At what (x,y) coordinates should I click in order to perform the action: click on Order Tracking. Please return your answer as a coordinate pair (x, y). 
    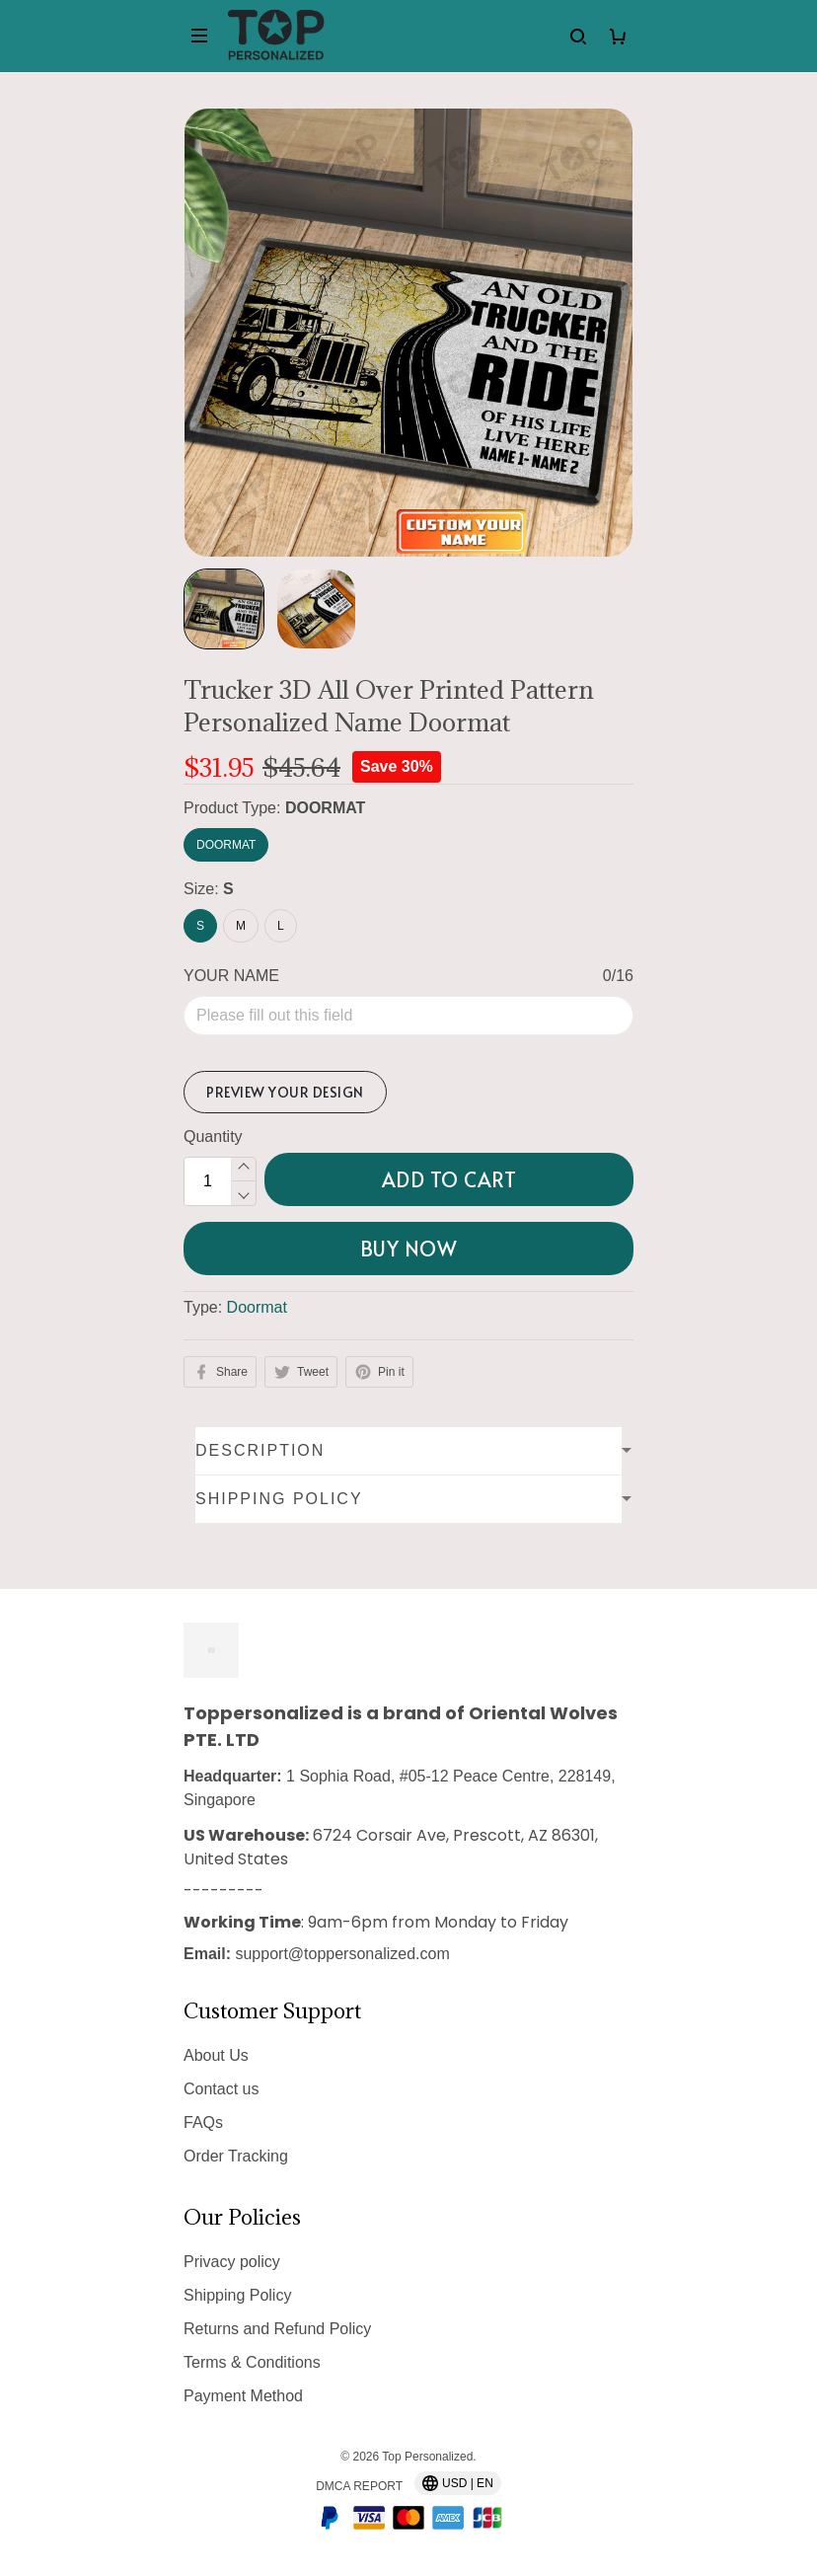
    Looking at the image, I should click on (236, 2156).